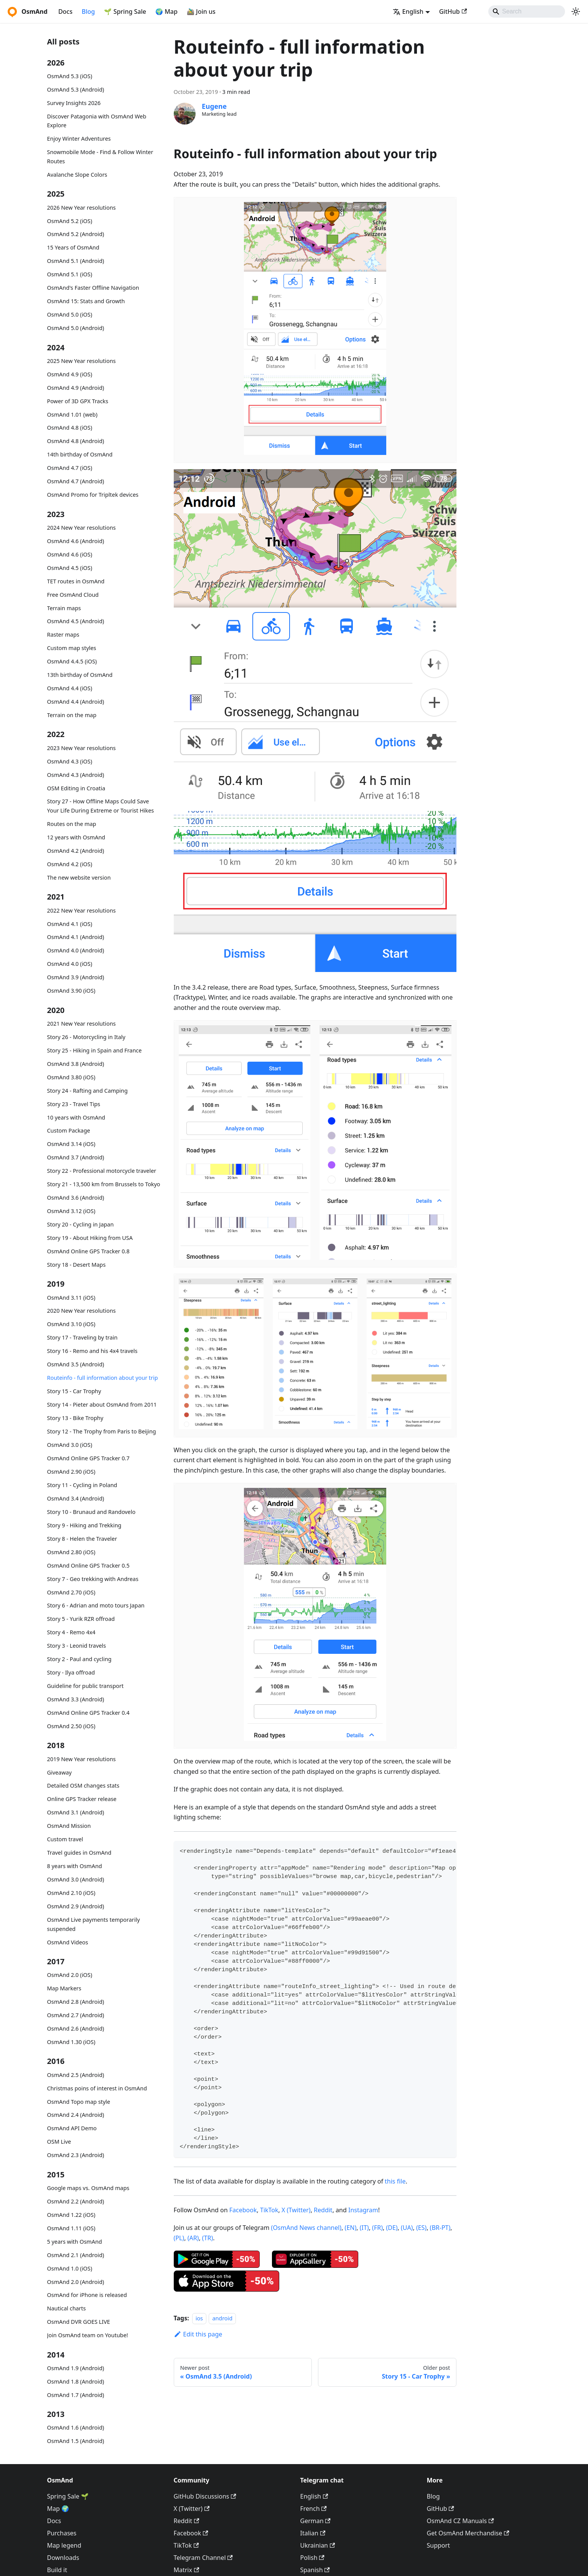 Image resolution: width=588 pixels, height=2576 pixels. I want to click on English [button], so click(408, 11).